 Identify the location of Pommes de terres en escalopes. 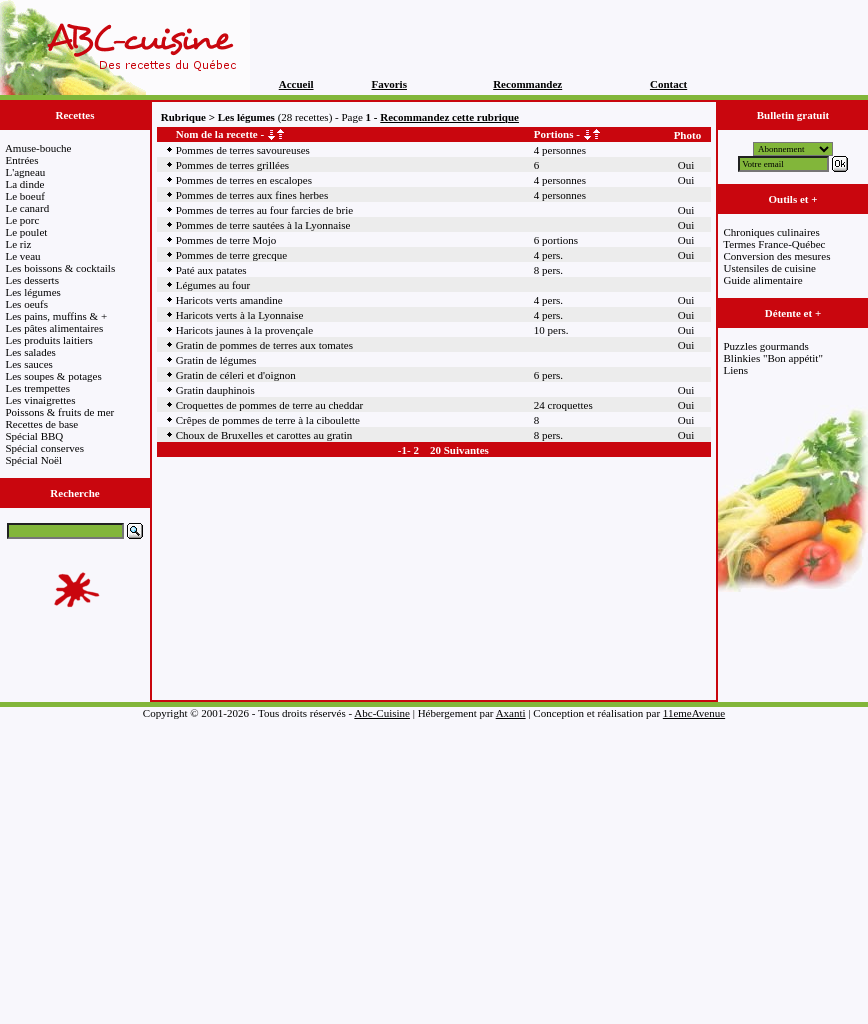
(244, 180).